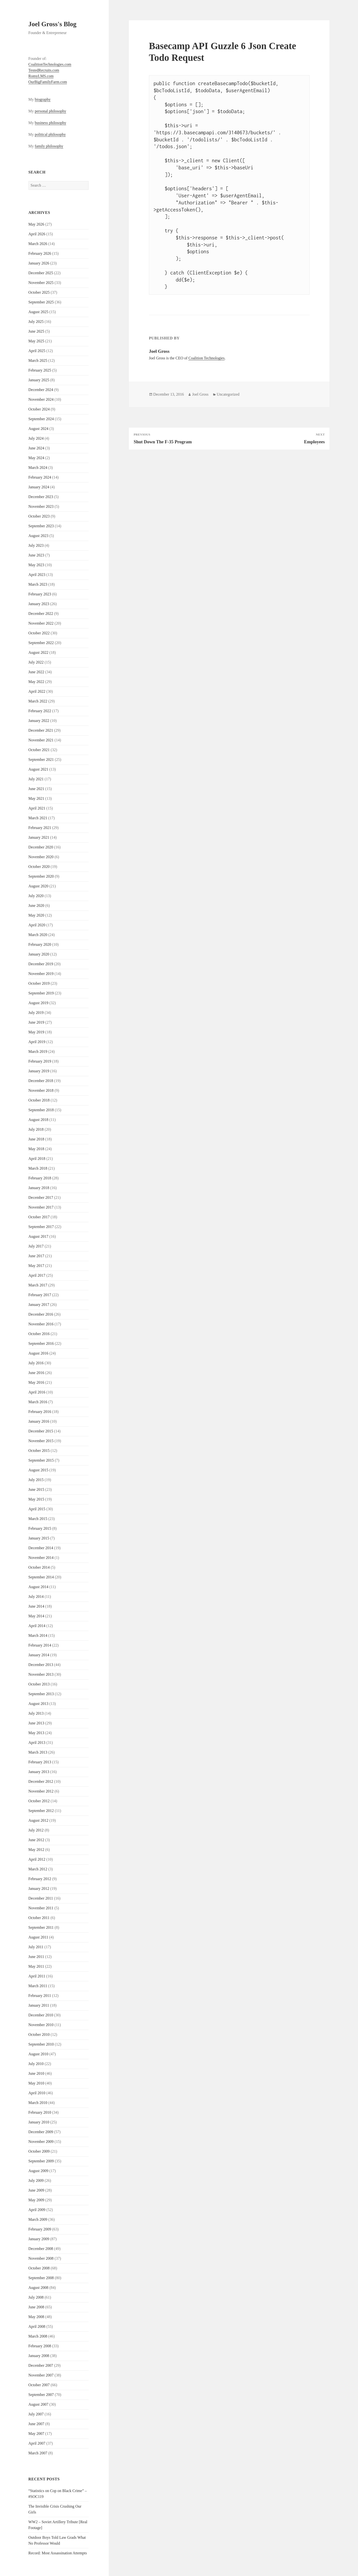 The width and height of the screenshot is (358, 2576). What do you see at coordinates (37, 818) in the screenshot?
I see `March 2021` at bounding box center [37, 818].